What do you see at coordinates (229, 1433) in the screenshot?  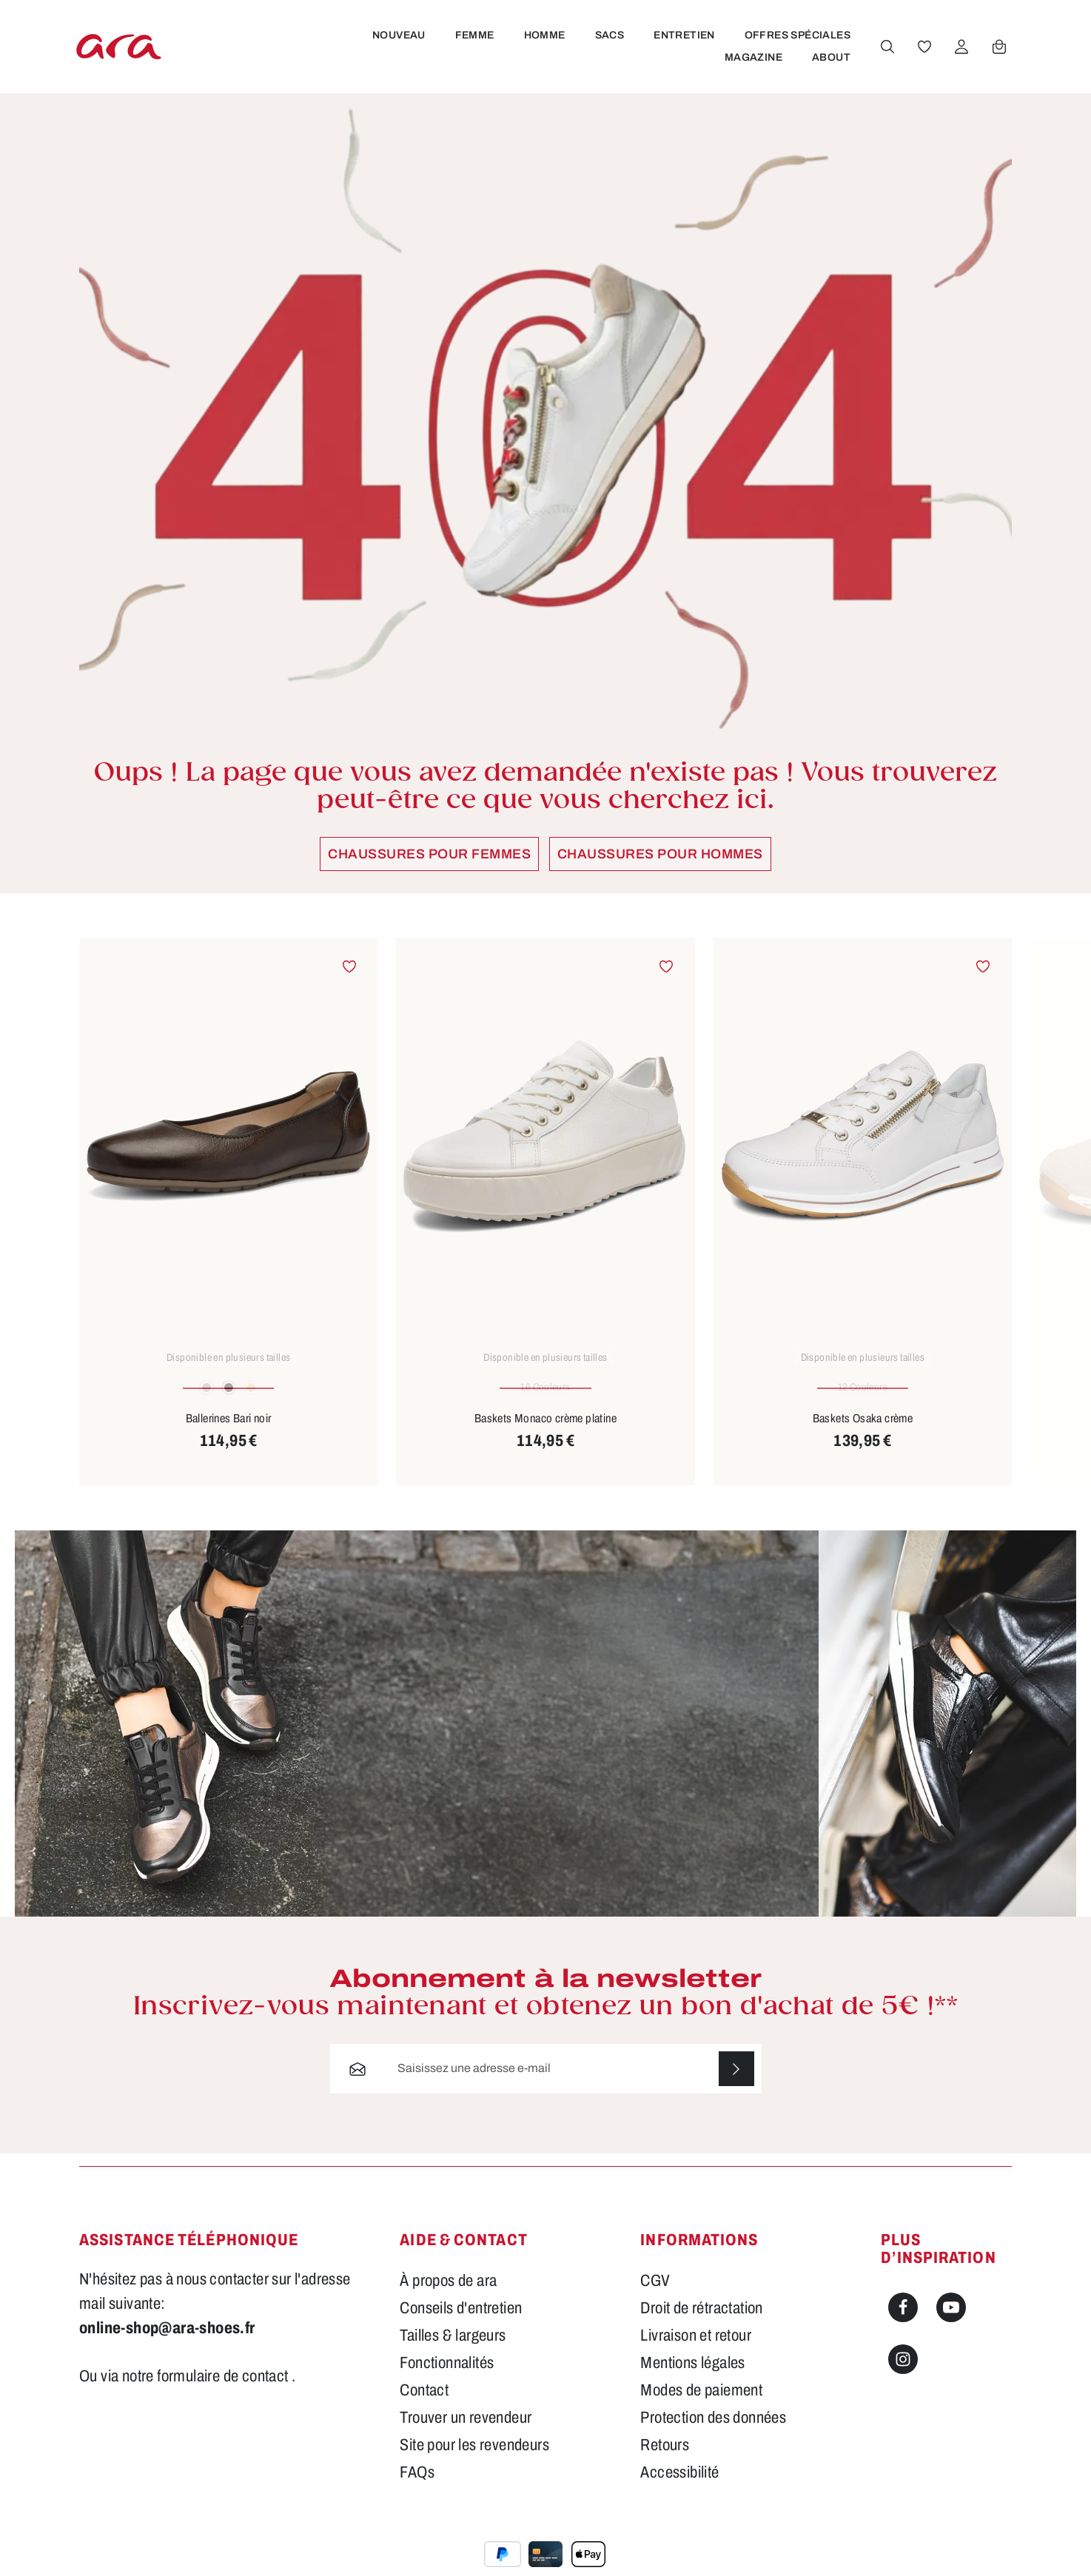 I see `Ballerines Bari noir` at bounding box center [229, 1433].